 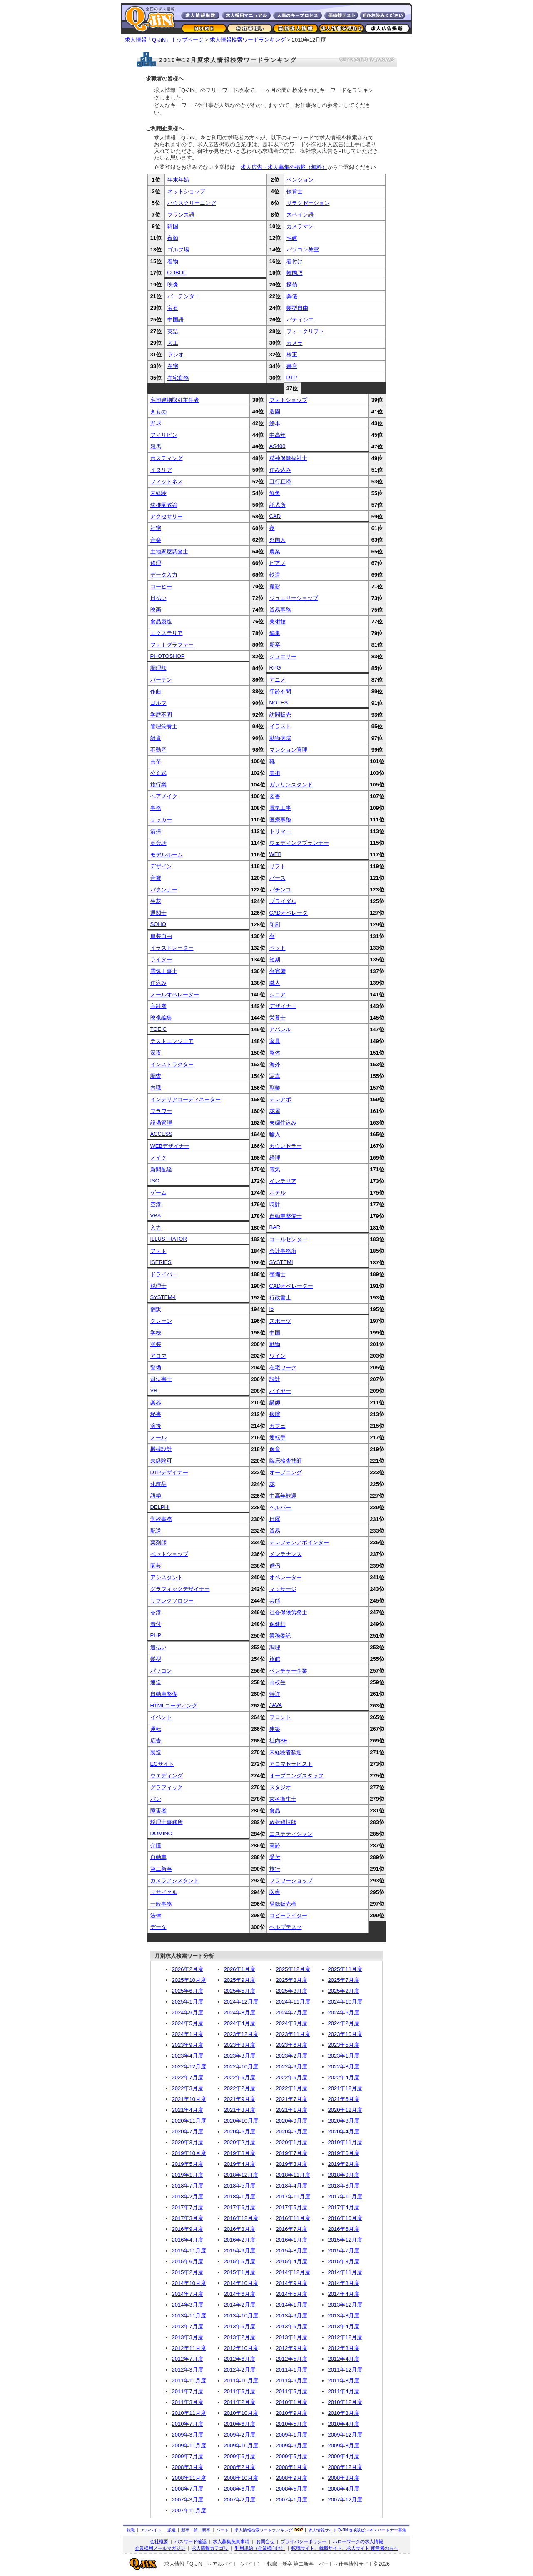 I want to click on 2018年2月度, so click(x=187, y=2196).